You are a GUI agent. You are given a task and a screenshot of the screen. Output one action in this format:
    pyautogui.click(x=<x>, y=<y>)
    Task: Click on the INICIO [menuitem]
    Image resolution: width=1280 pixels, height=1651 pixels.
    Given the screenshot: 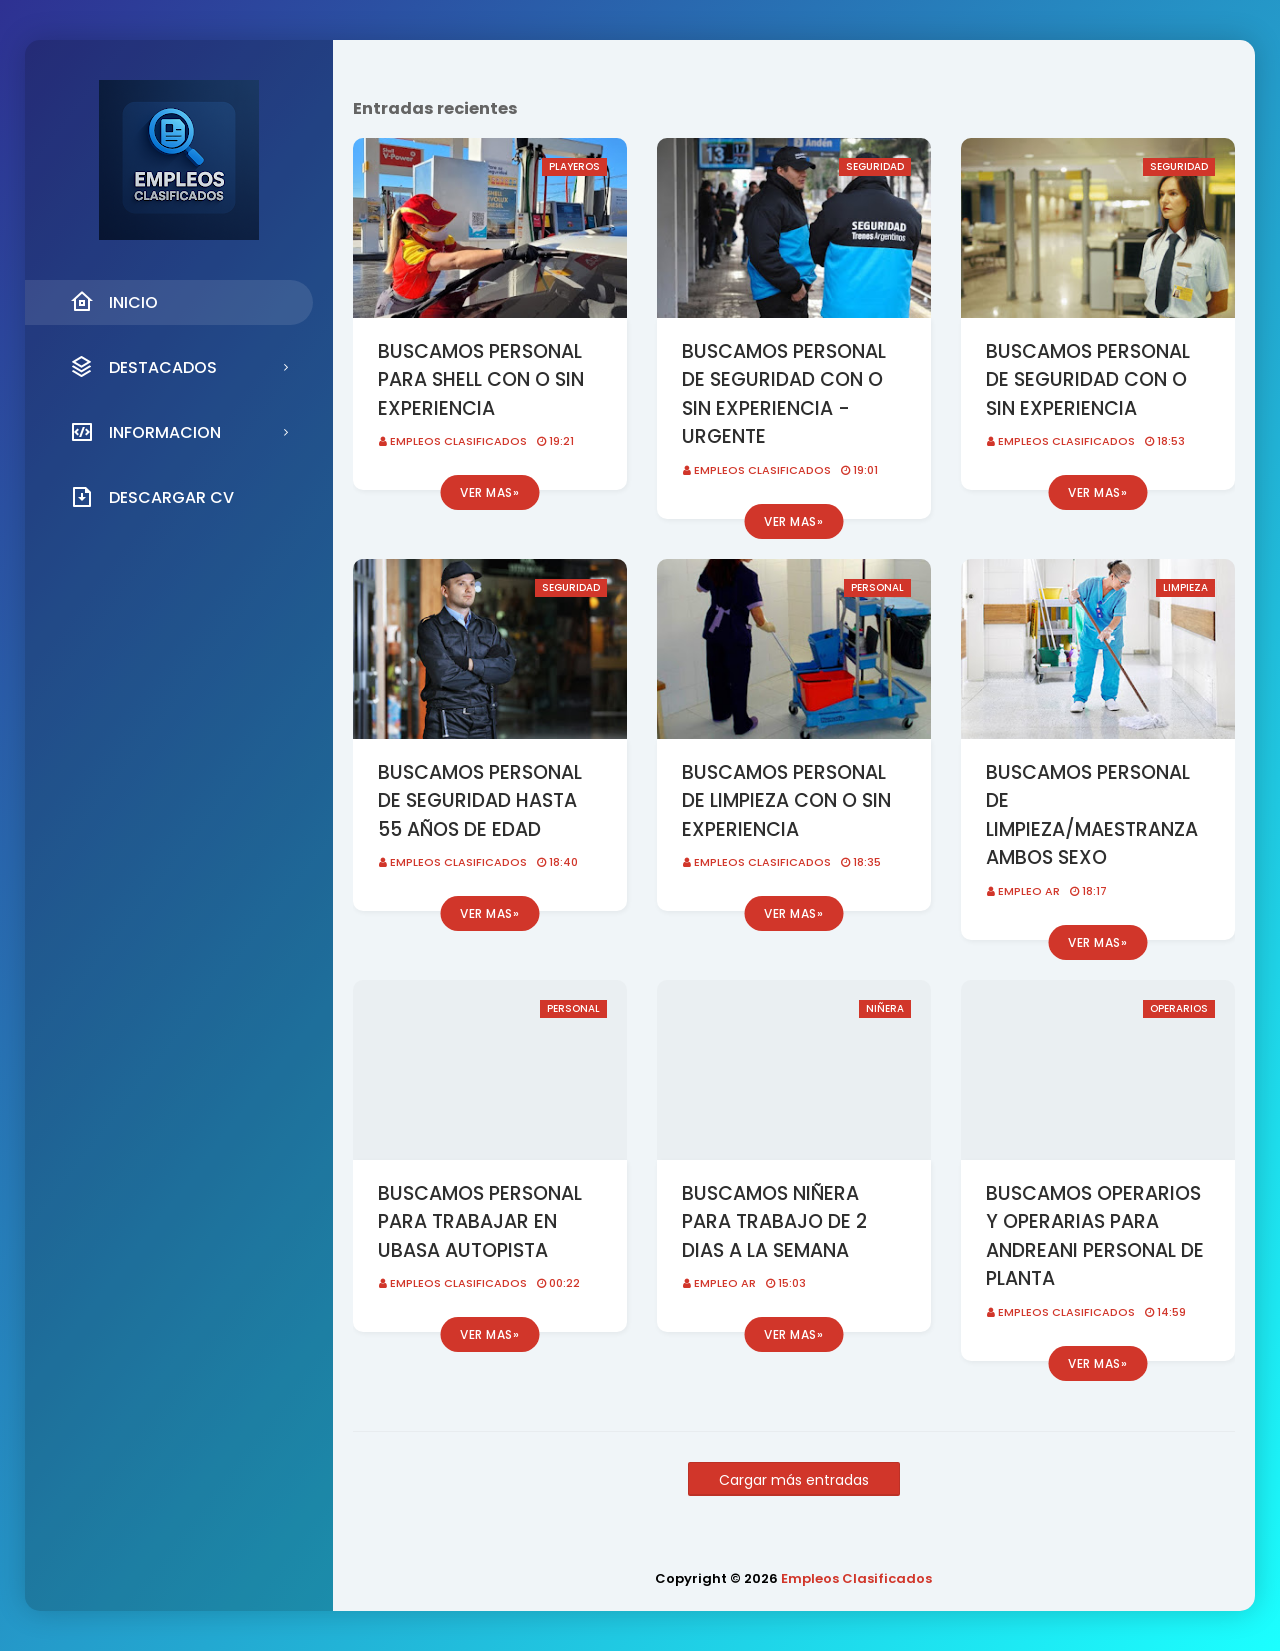 What is the action you would take?
    pyautogui.click(x=114, y=302)
    